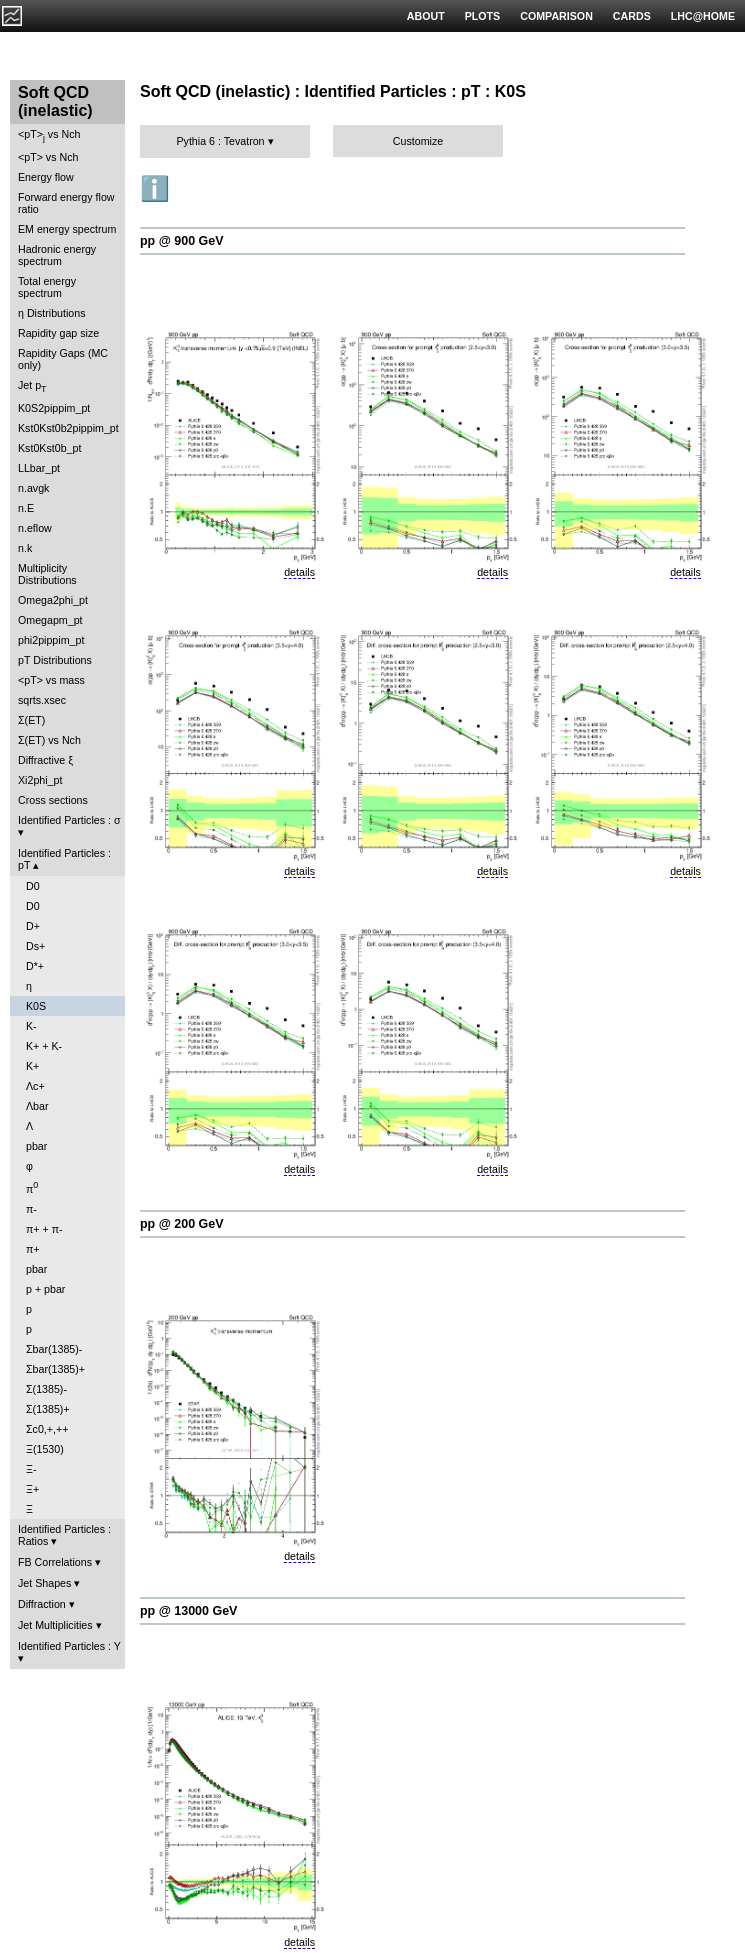 This screenshot has width=745, height=1953. What do you see at coordinates (35, 528) in the screenshot?
I see `n.eflow` at bounding box center [35, 528].